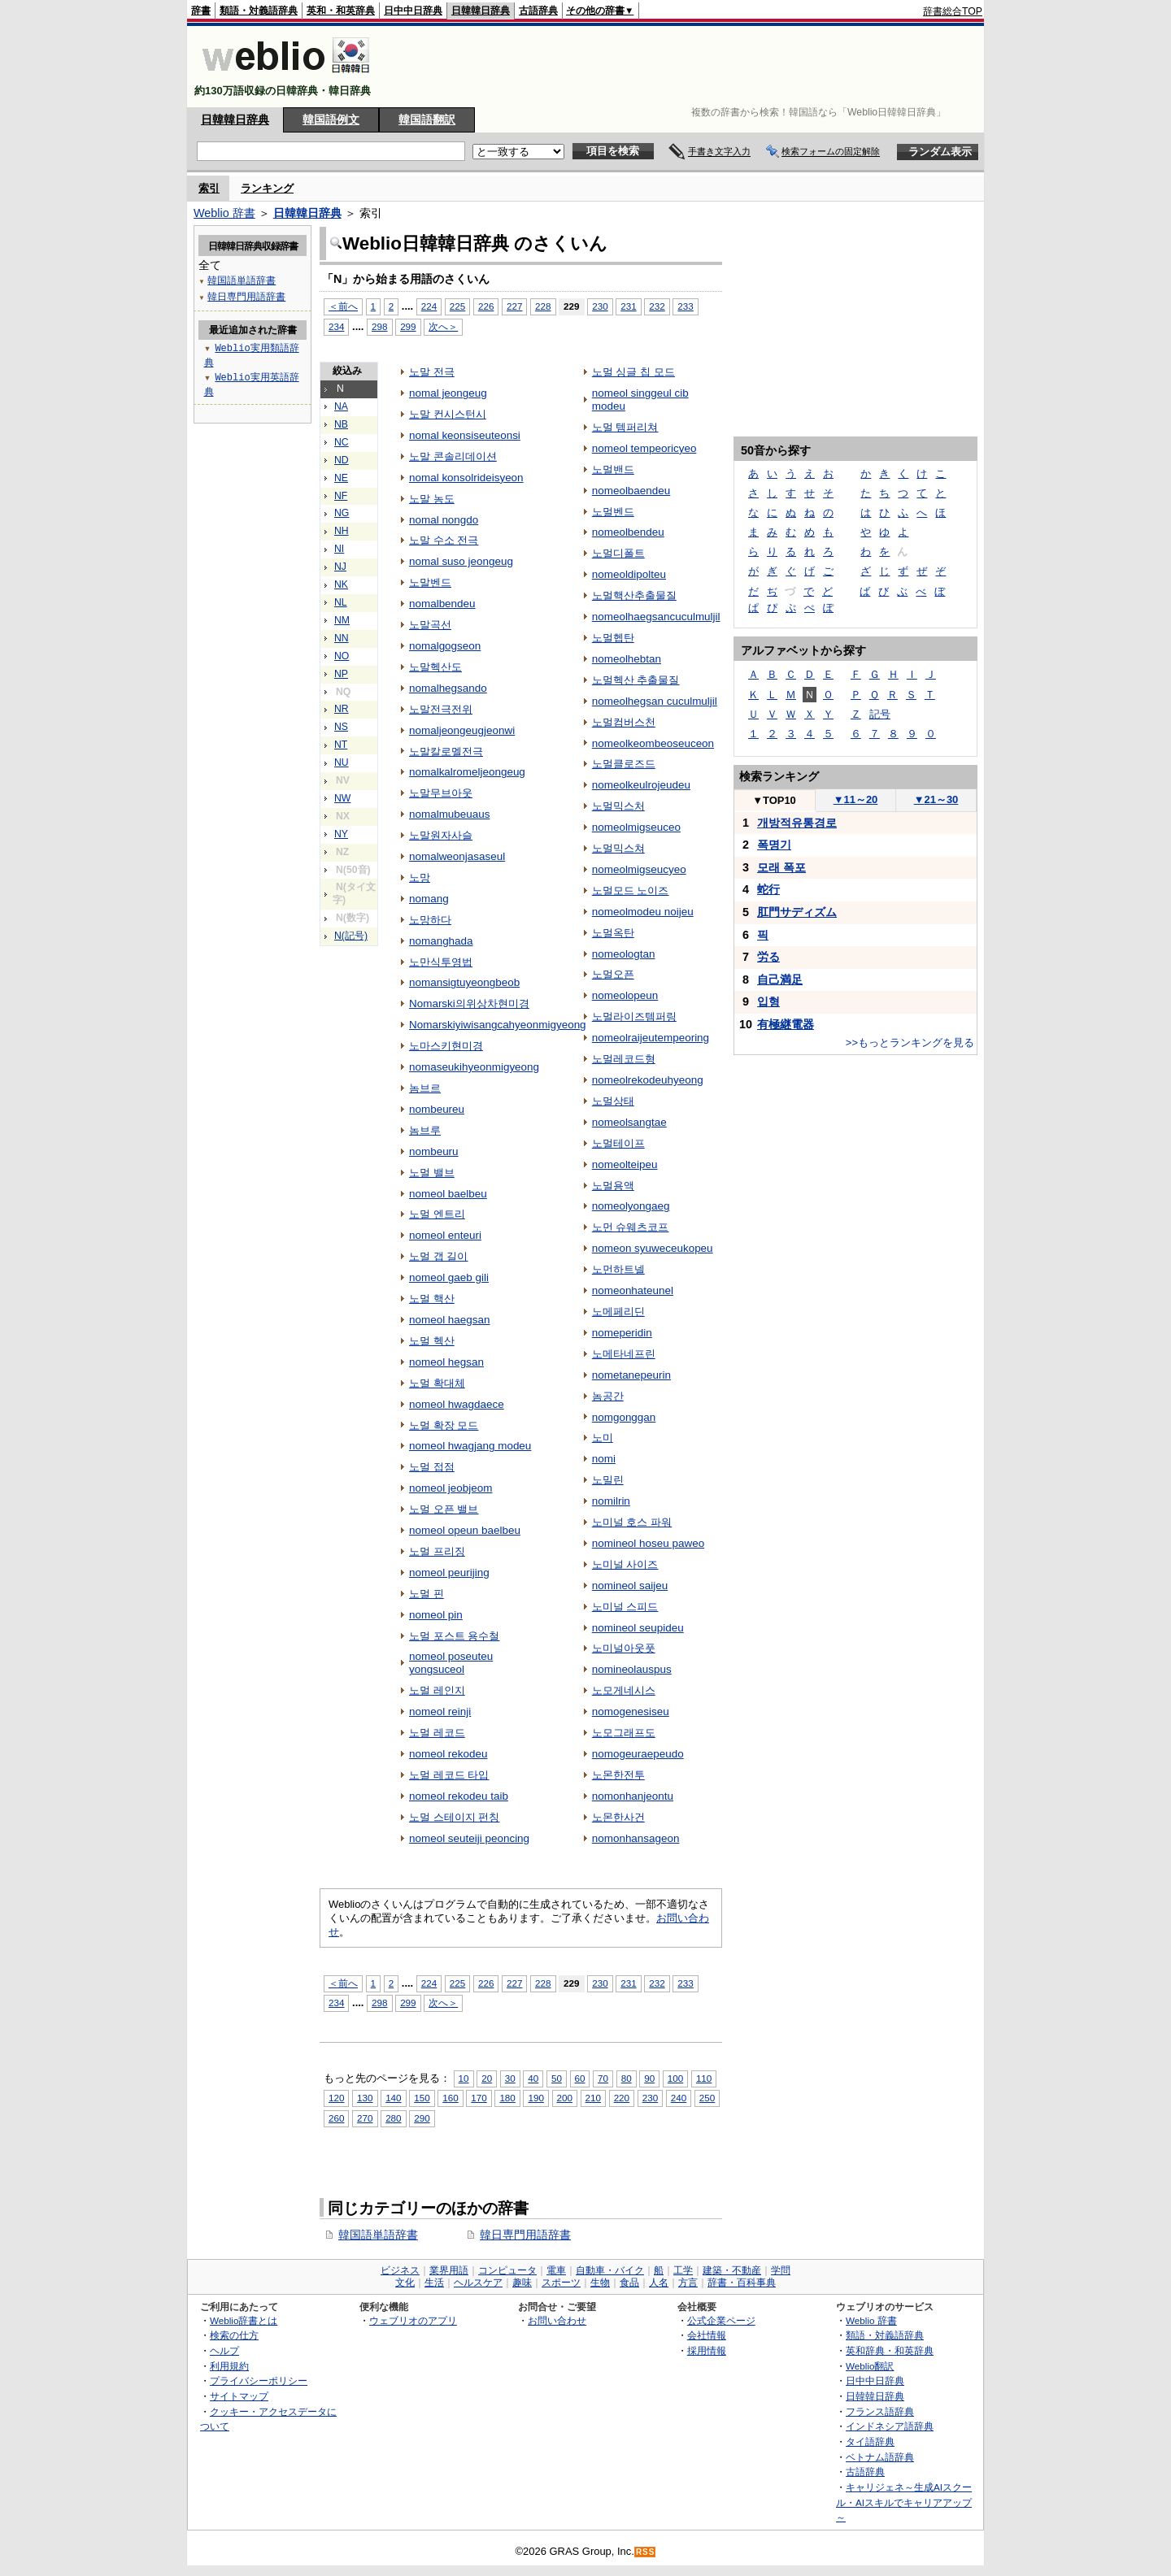  Describe the element at coordinates (440, 1711) in the screenshot. I see `nomeol reinji` at that location.